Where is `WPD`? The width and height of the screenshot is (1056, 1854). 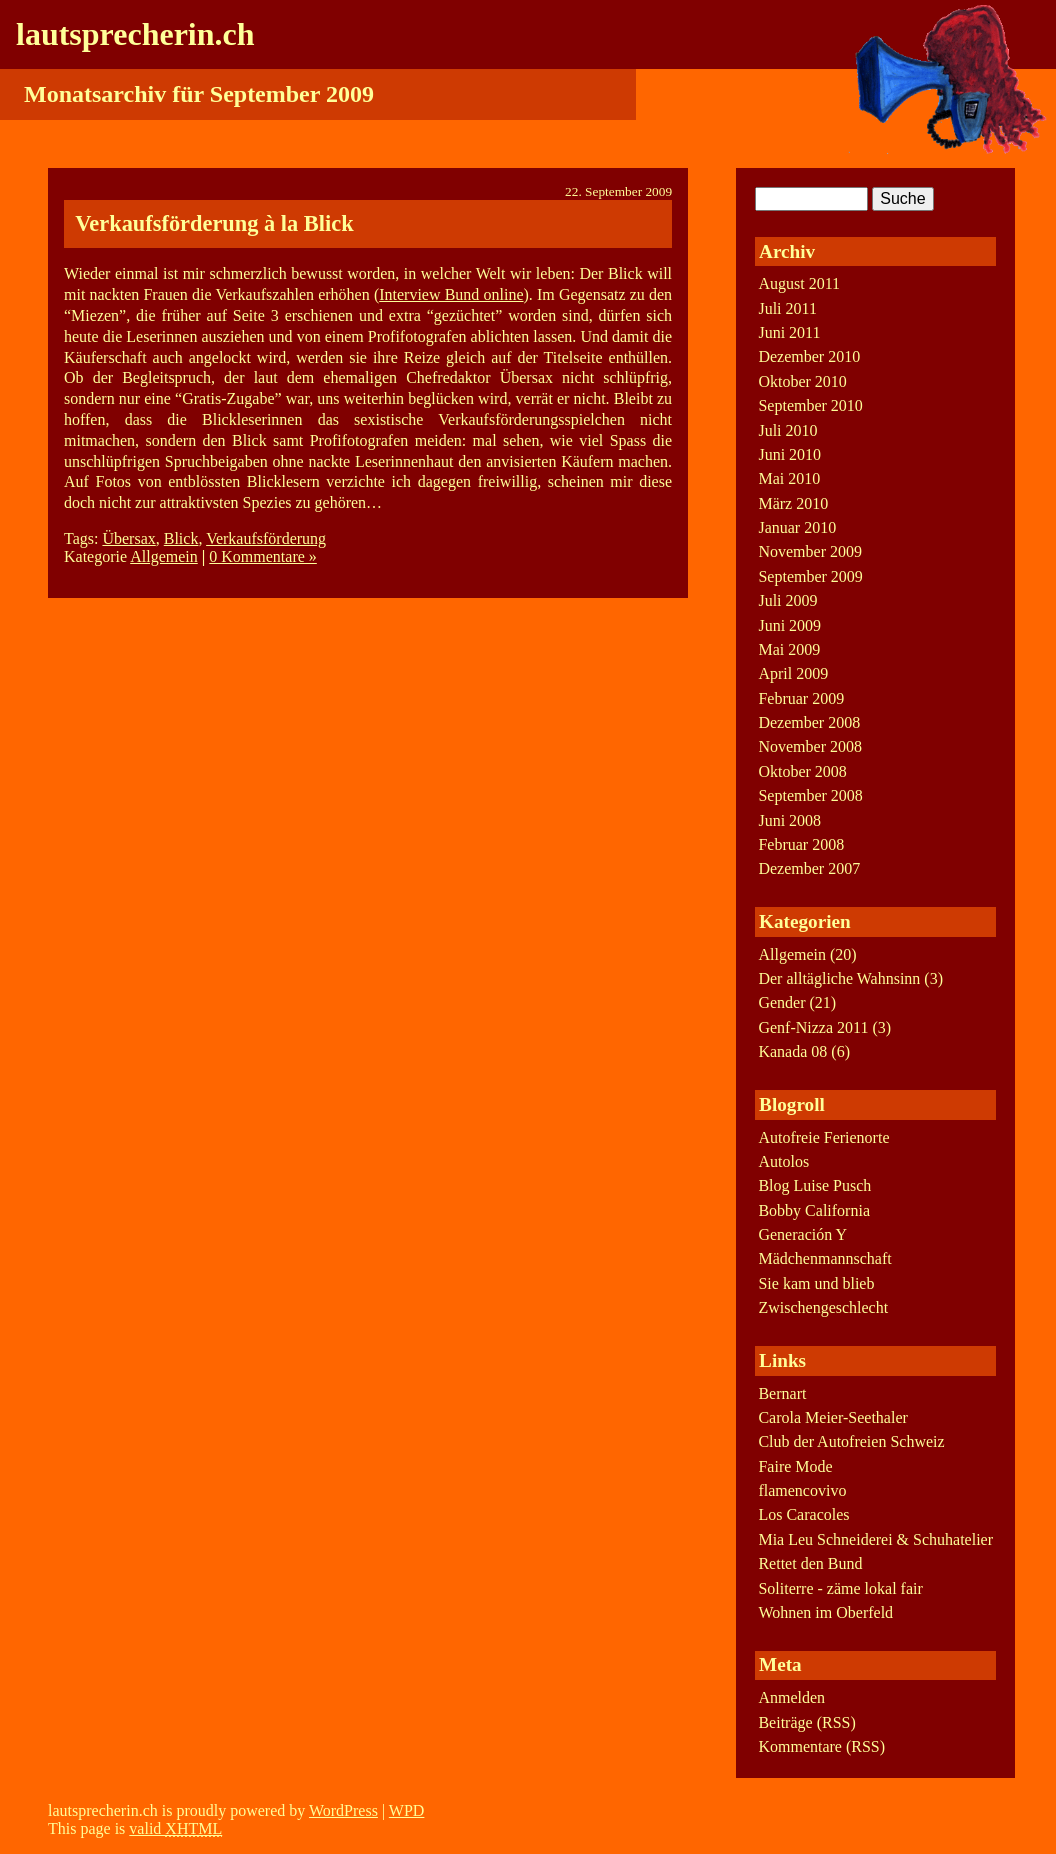 WPD is located at coordinates (407, 1810).